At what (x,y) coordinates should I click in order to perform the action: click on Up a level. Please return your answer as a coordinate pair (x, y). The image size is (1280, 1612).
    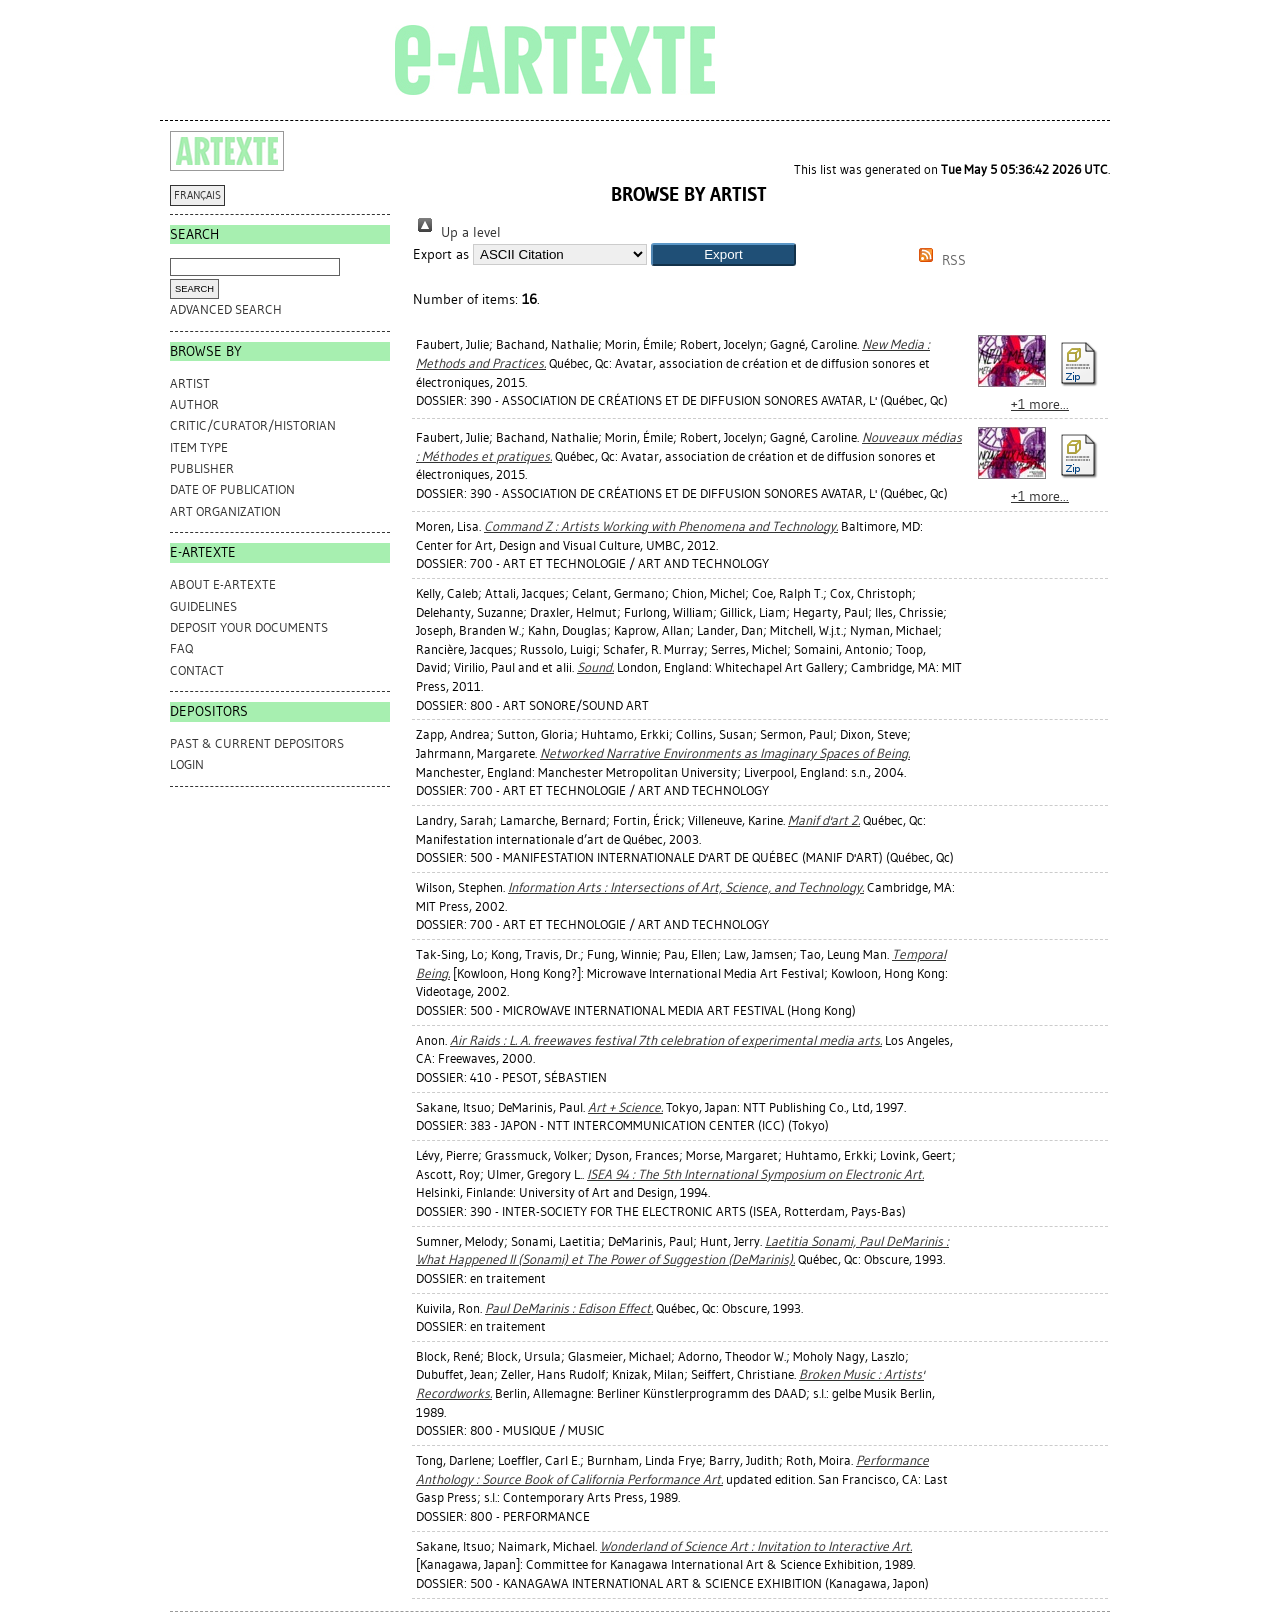
    Looking at the image, I should click on (457, 232).